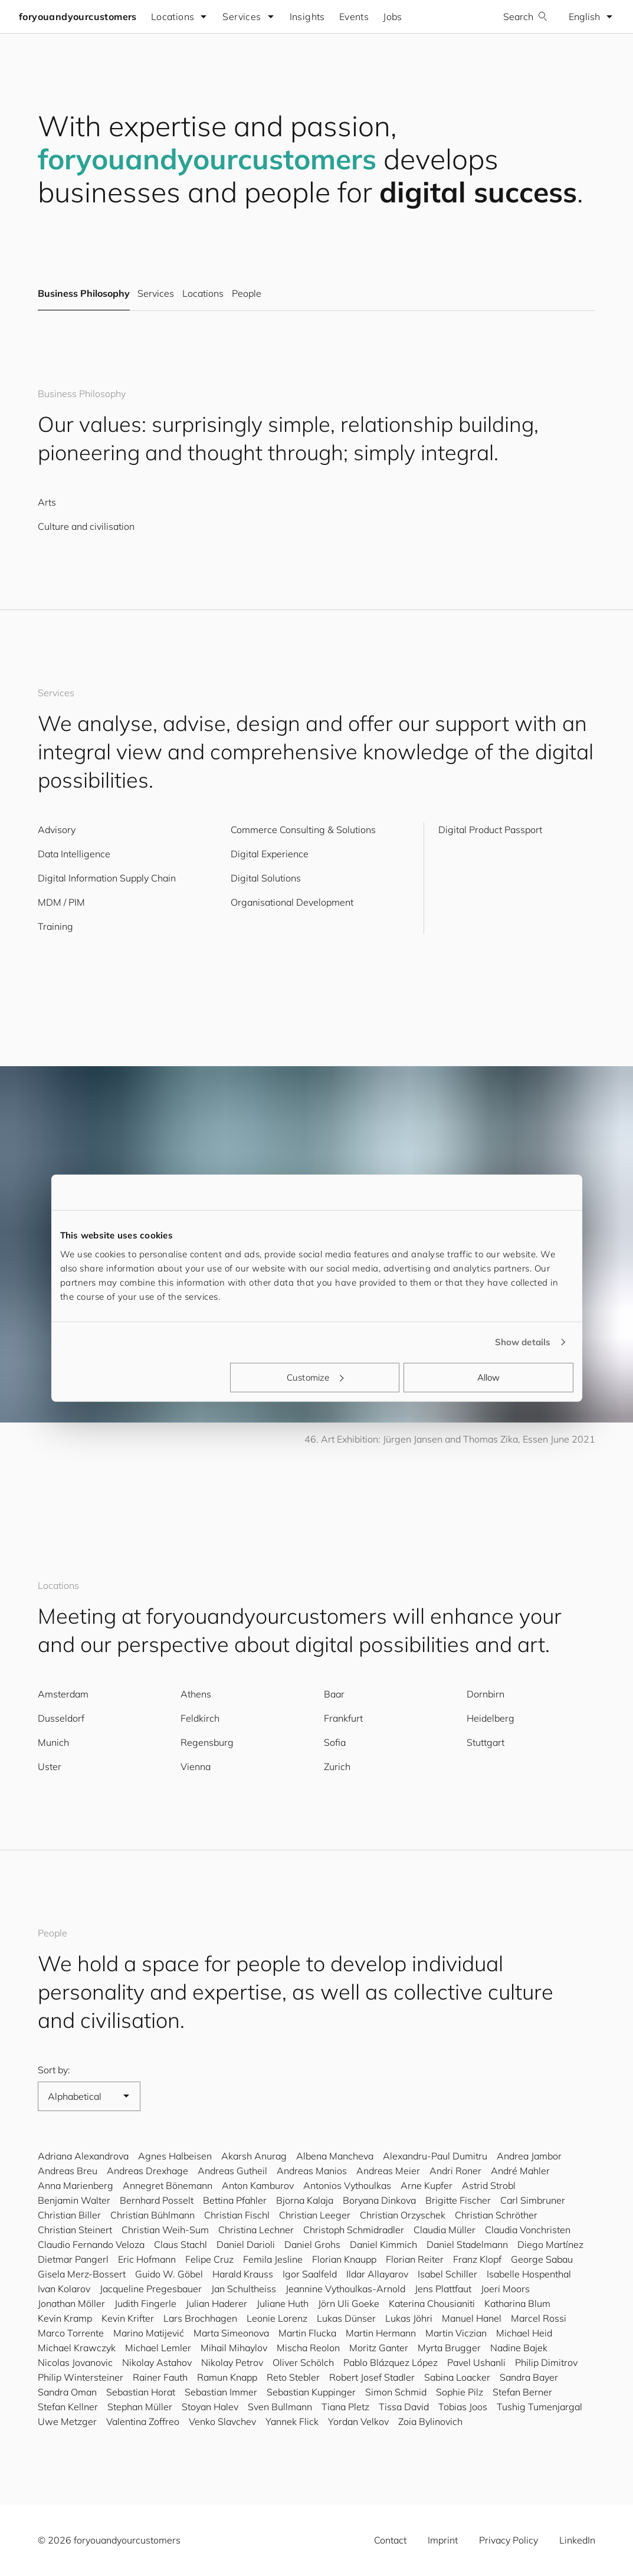 The image size is (633, 2576). Describe the element at coordinates (74, 854) in the screenshot. I see `Data Intelligence` at that location.